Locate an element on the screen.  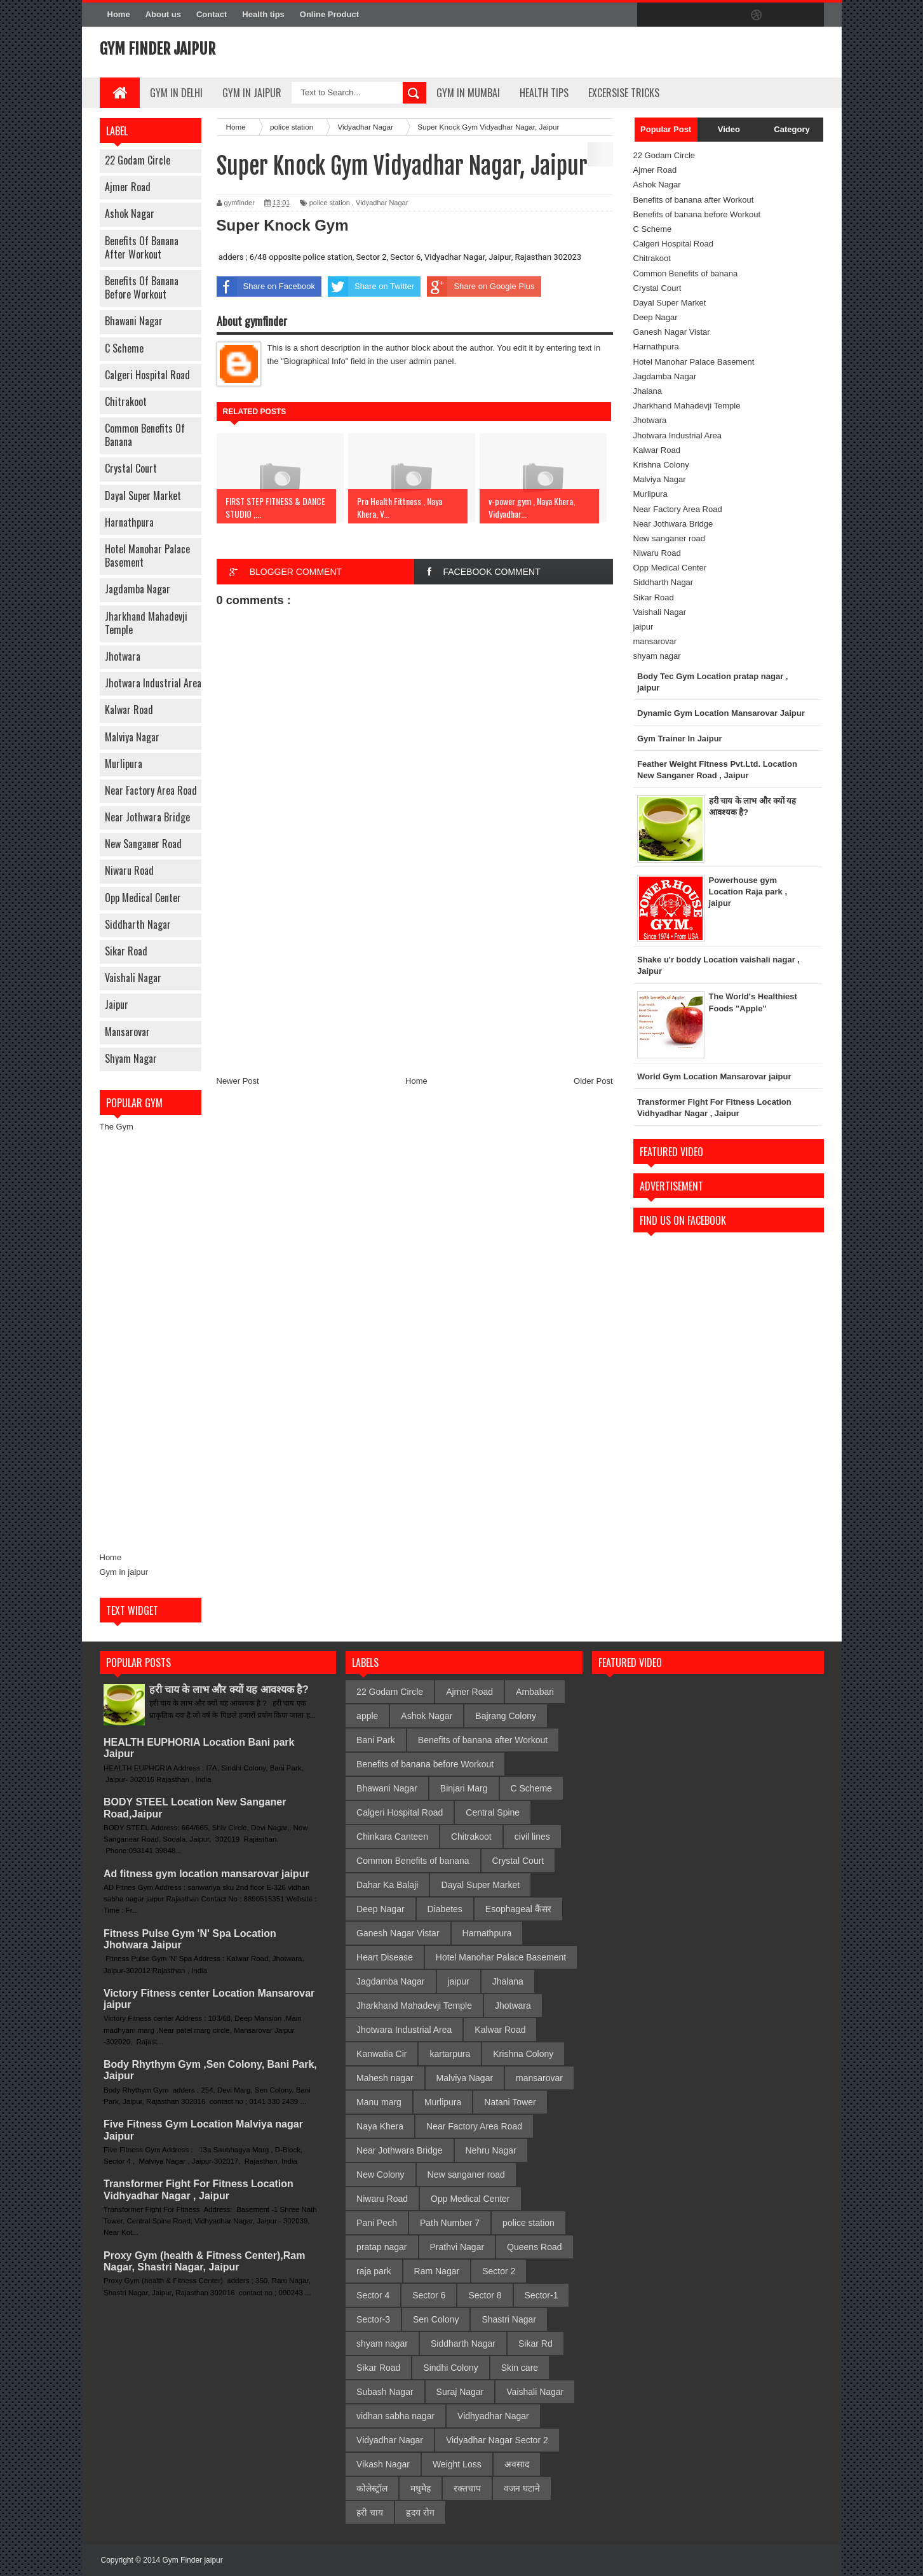
Manu marg is located at coordinates (378, 2102).